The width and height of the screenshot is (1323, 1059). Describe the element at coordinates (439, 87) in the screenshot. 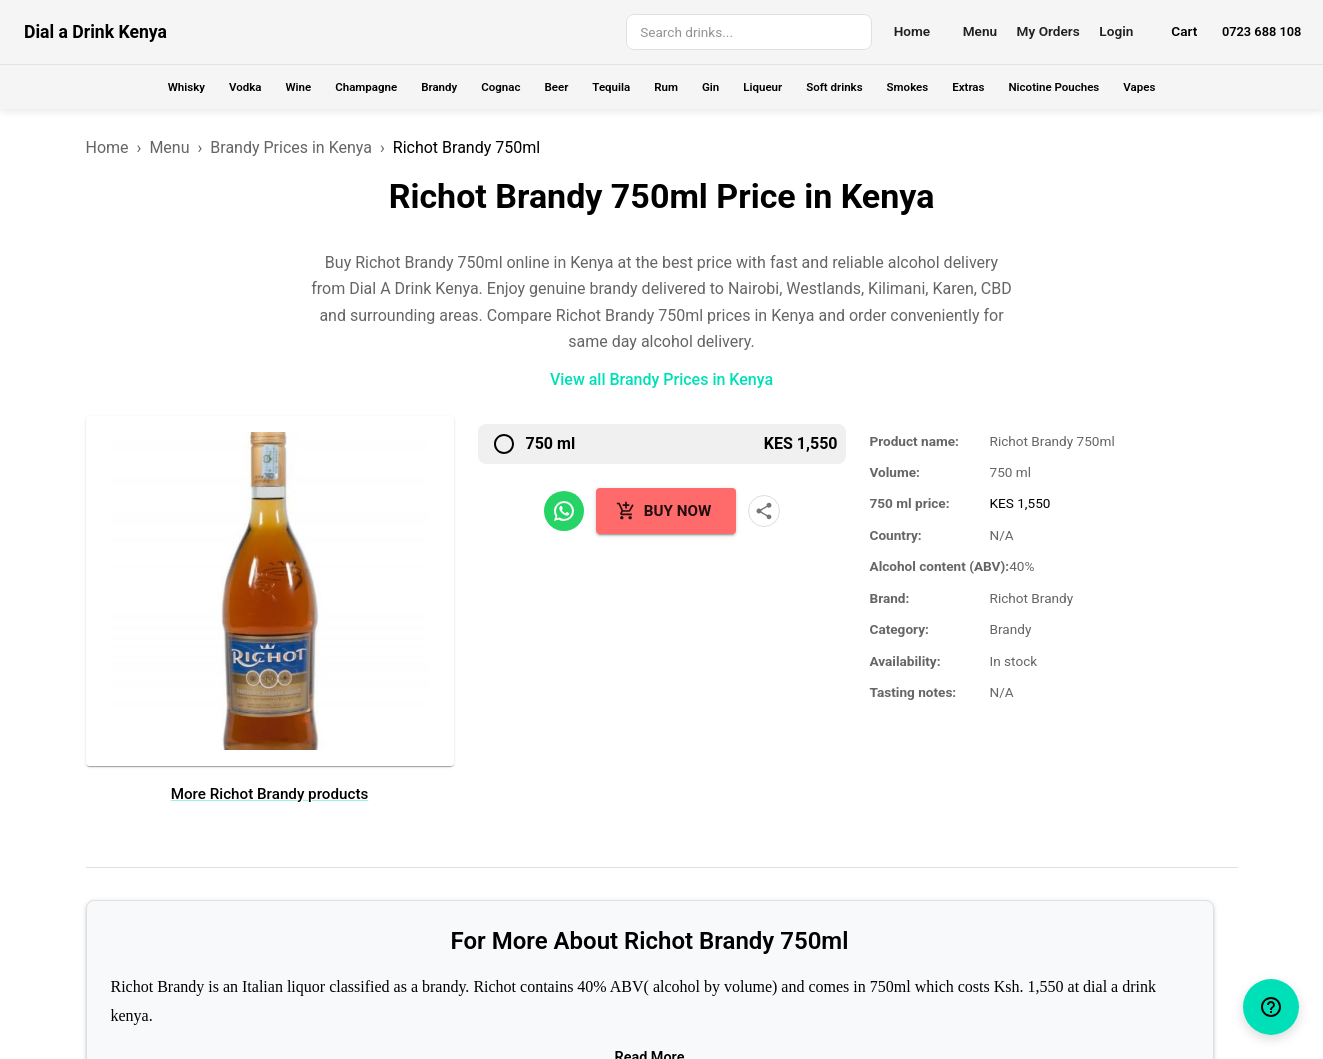

I see `Brandy` at that location.